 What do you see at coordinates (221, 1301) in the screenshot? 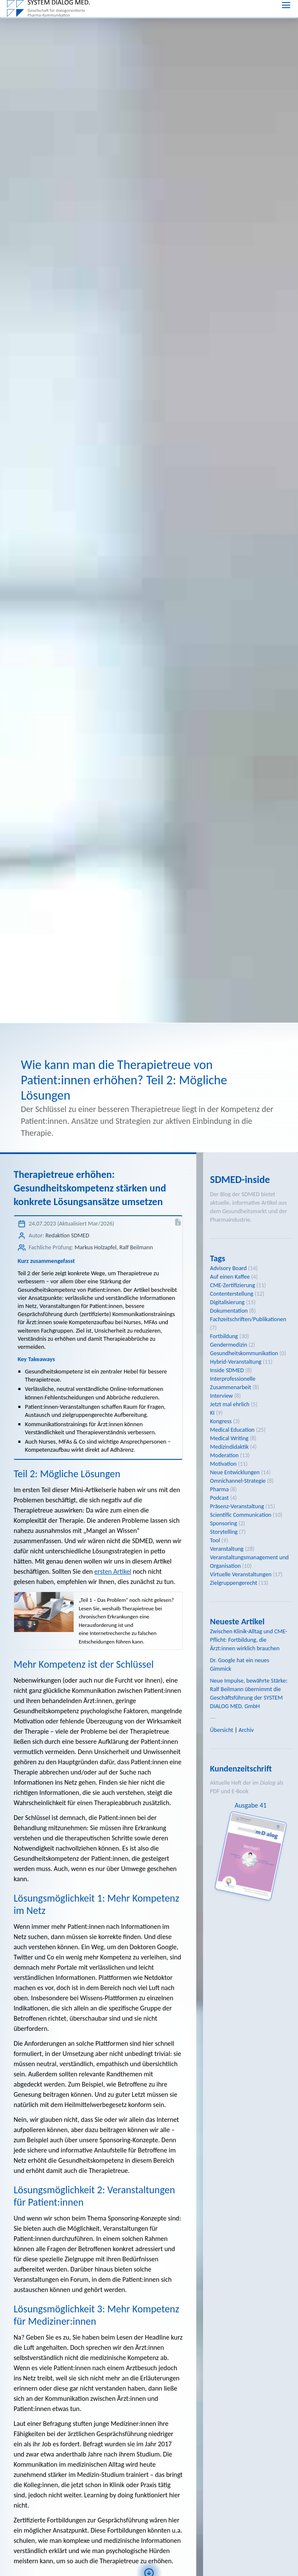
I see `Interview` at bounding box center [221, 1301].